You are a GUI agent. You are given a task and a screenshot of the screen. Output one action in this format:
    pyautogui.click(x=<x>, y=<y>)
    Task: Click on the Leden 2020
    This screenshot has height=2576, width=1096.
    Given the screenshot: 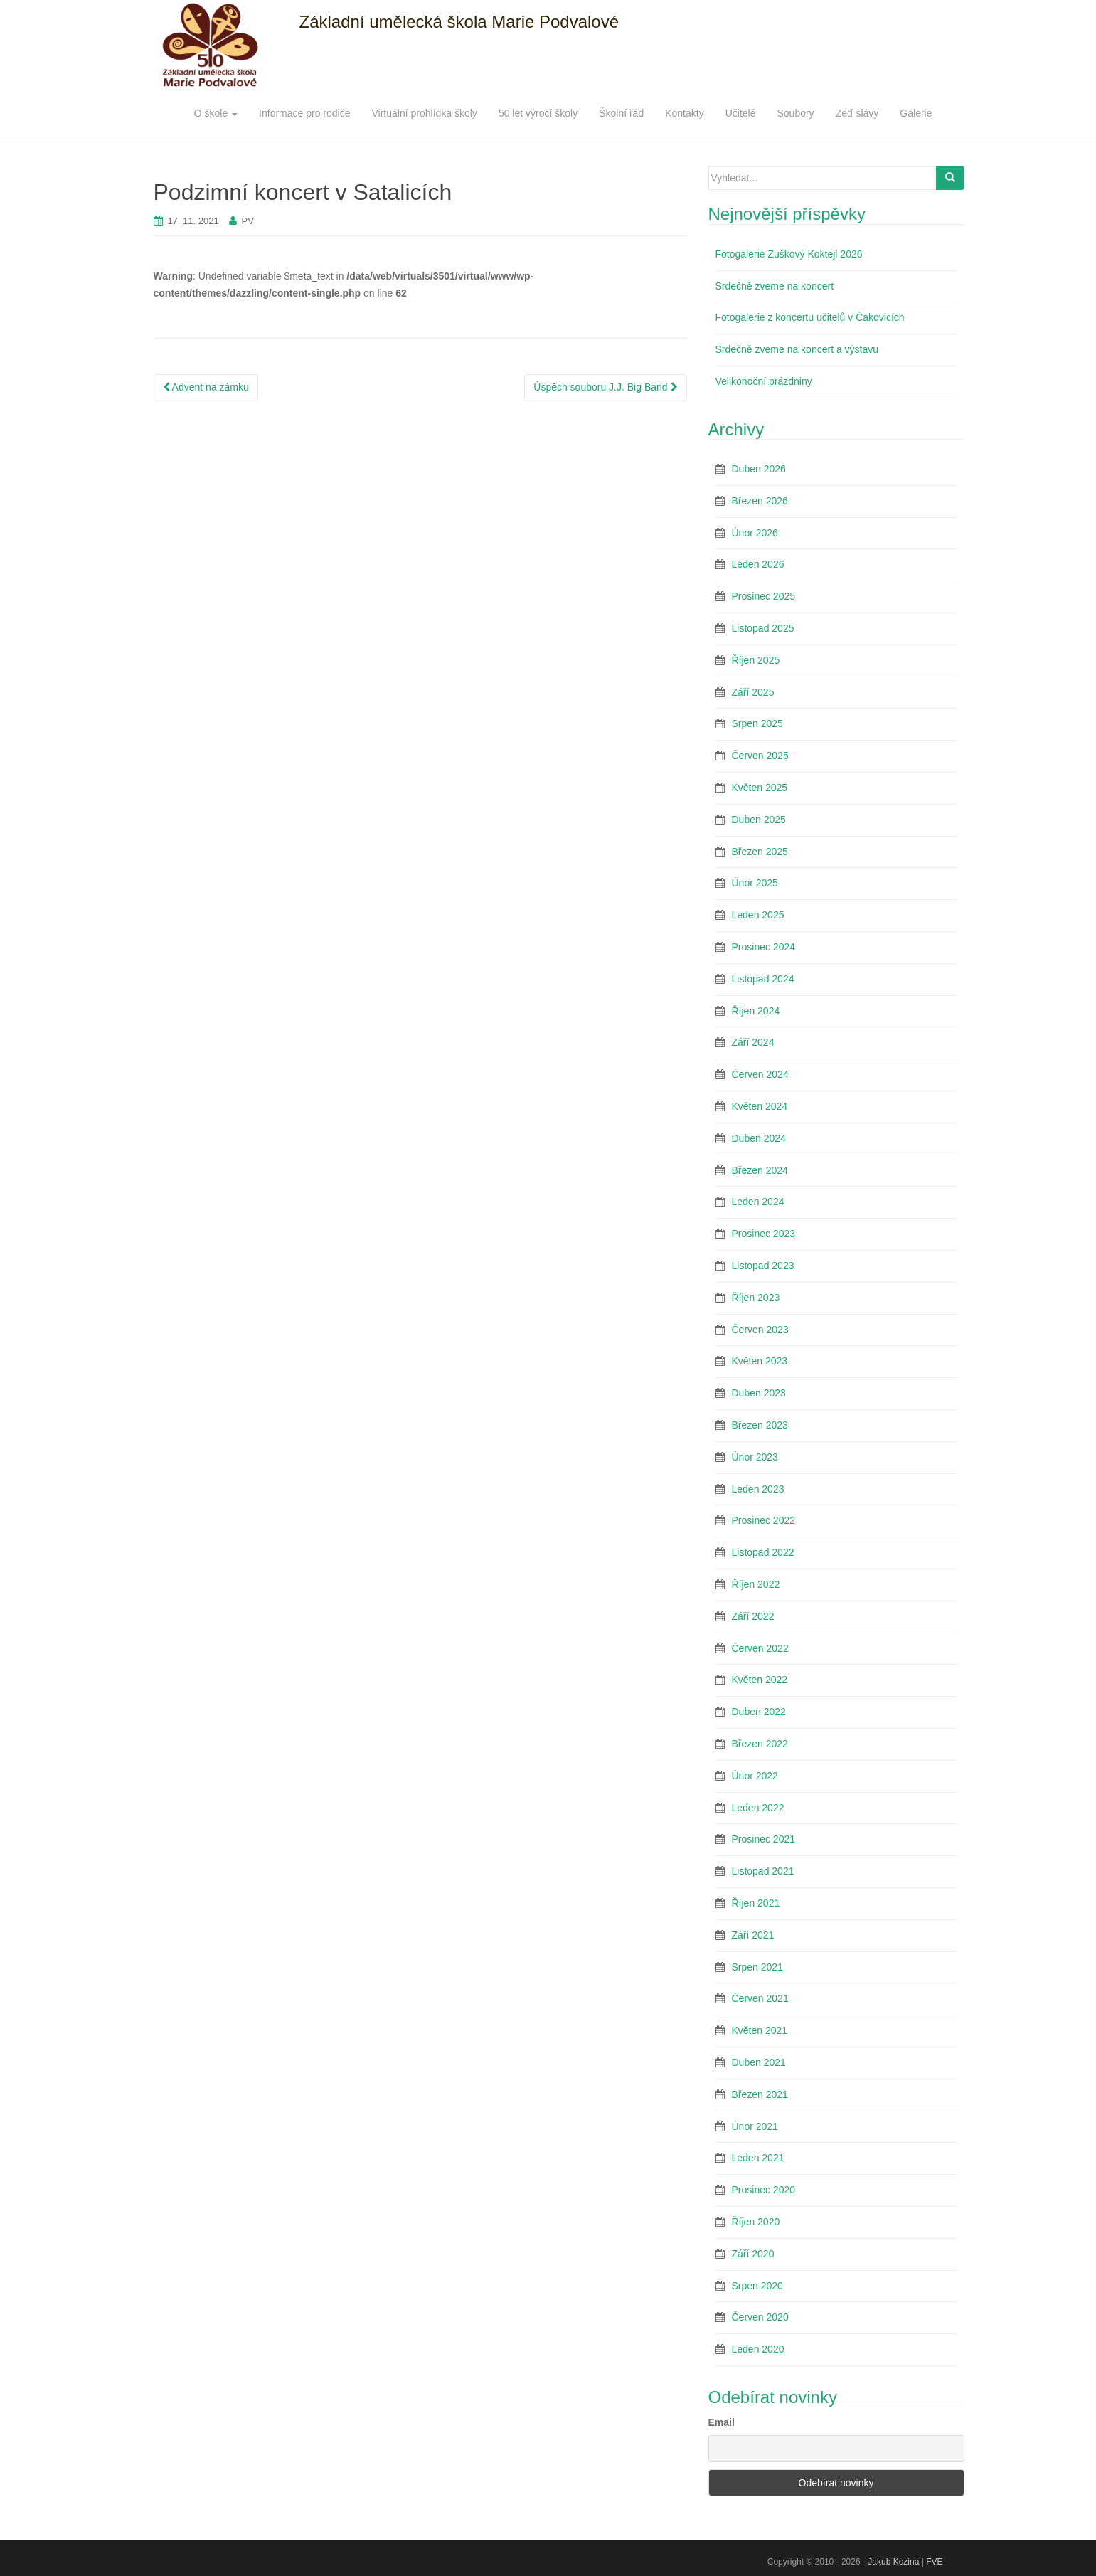 What is the action you would take?
    pyautogui.click(x=758, y=2349)
    